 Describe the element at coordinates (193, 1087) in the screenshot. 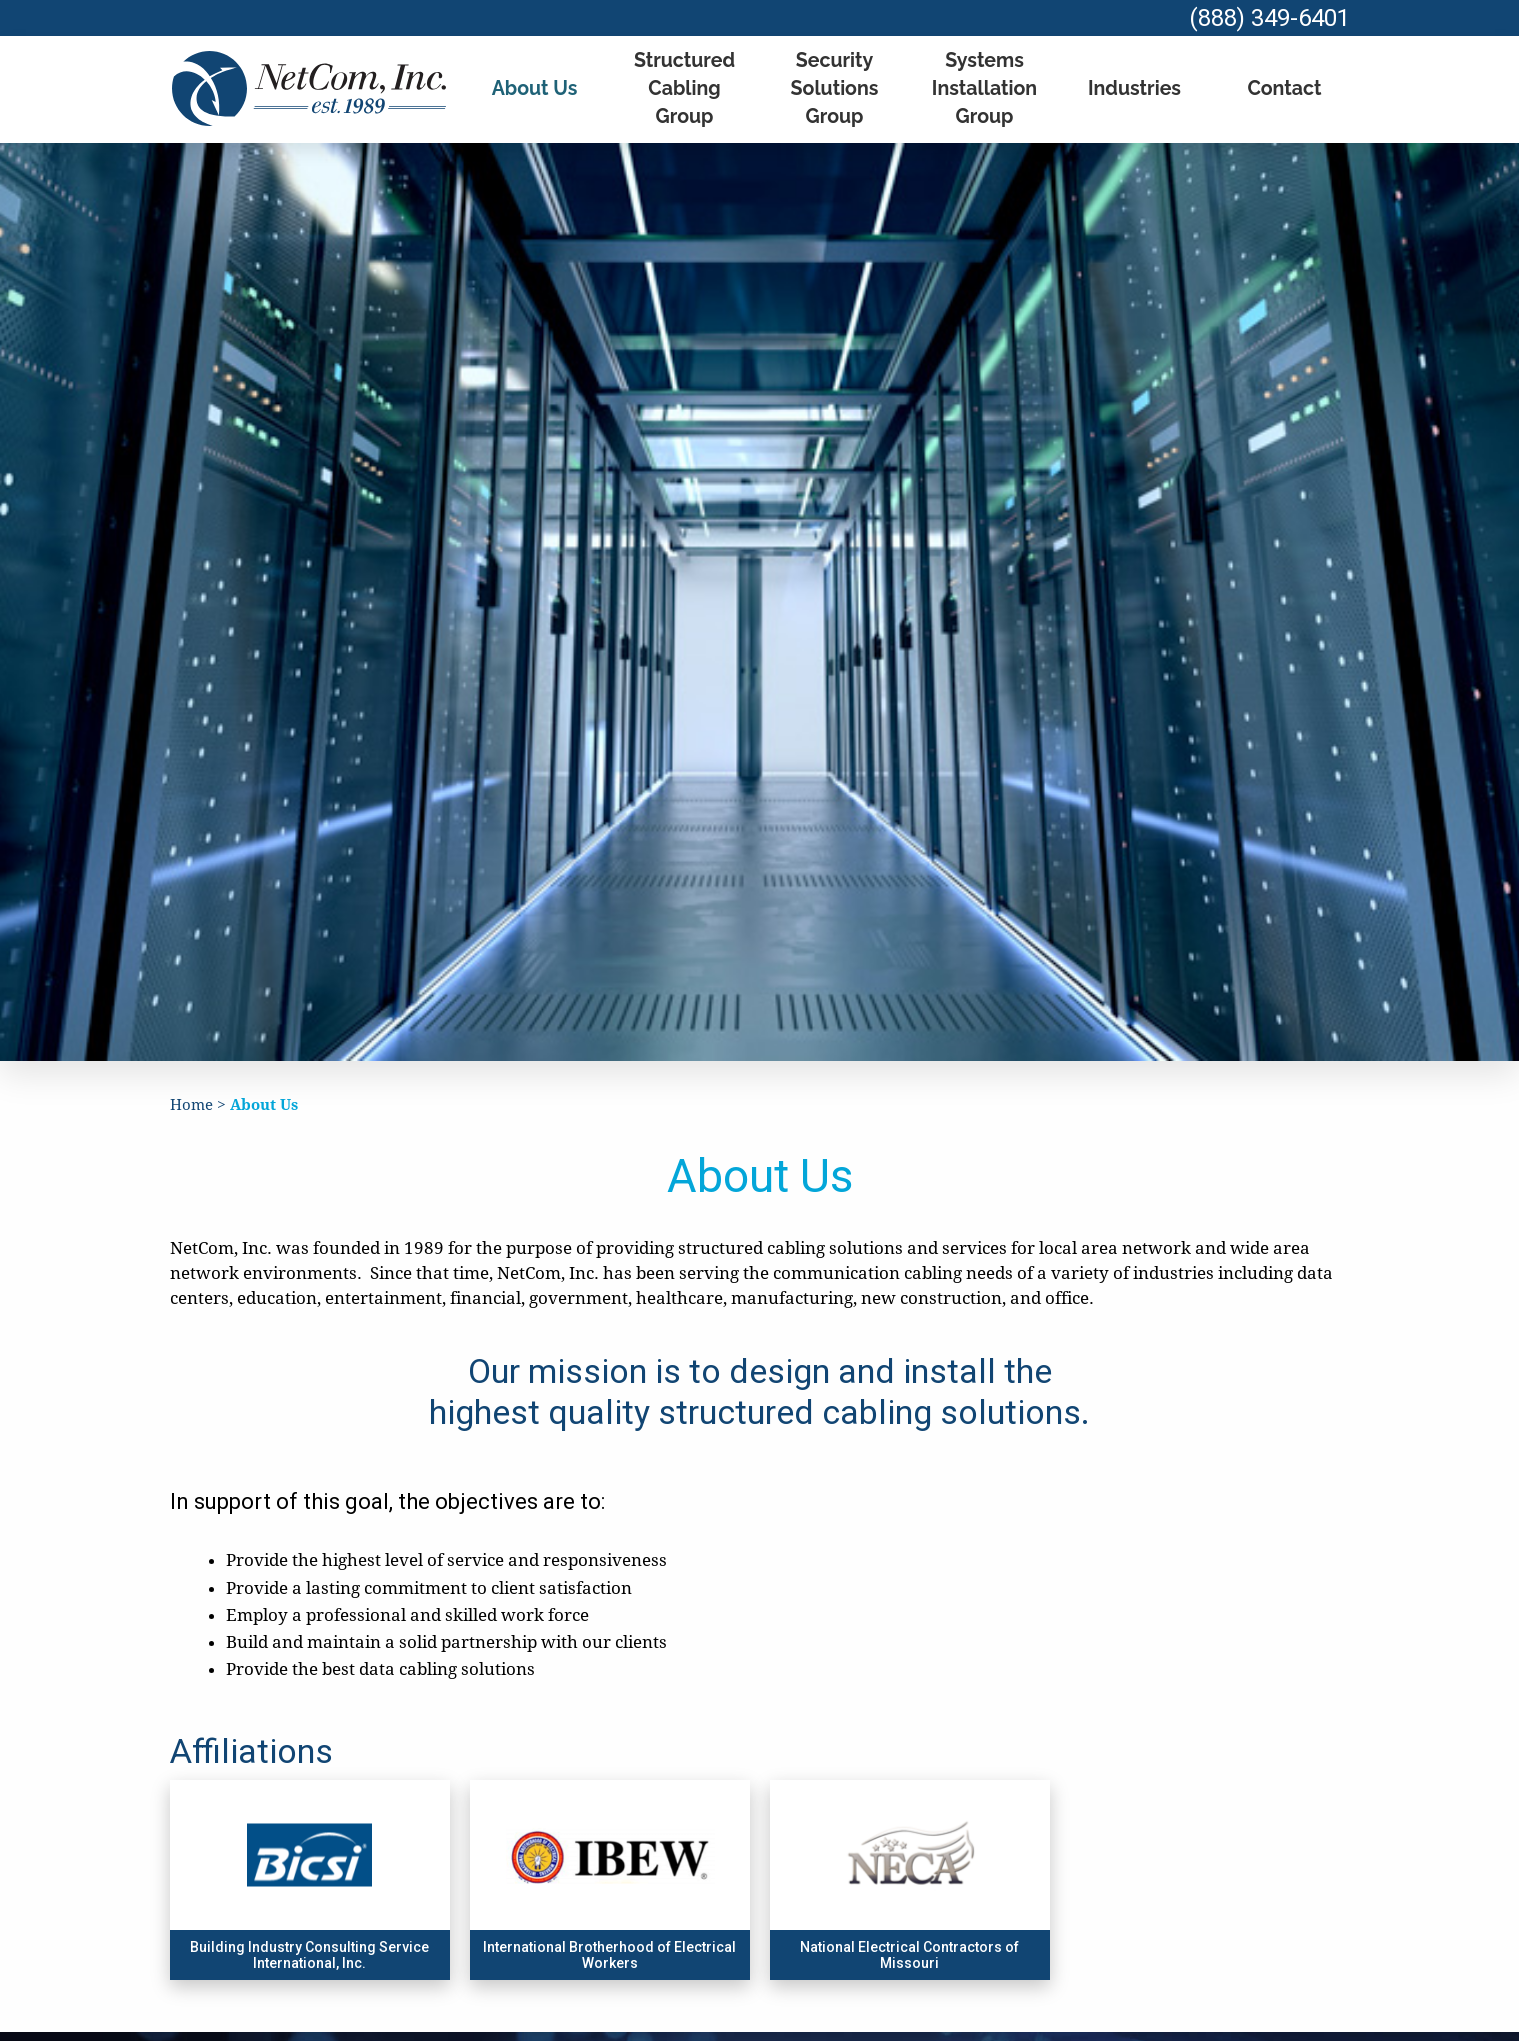

I see `Home` at that location.